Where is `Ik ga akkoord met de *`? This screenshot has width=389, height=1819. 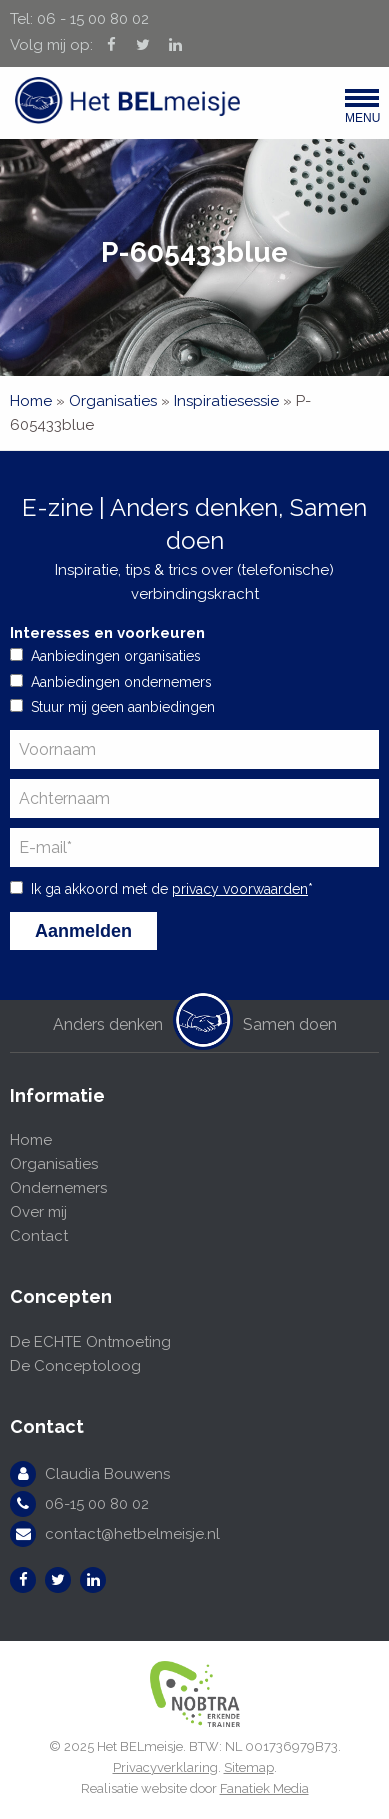 Ik ga akkoord met de * is located at coordinates (172, 889).